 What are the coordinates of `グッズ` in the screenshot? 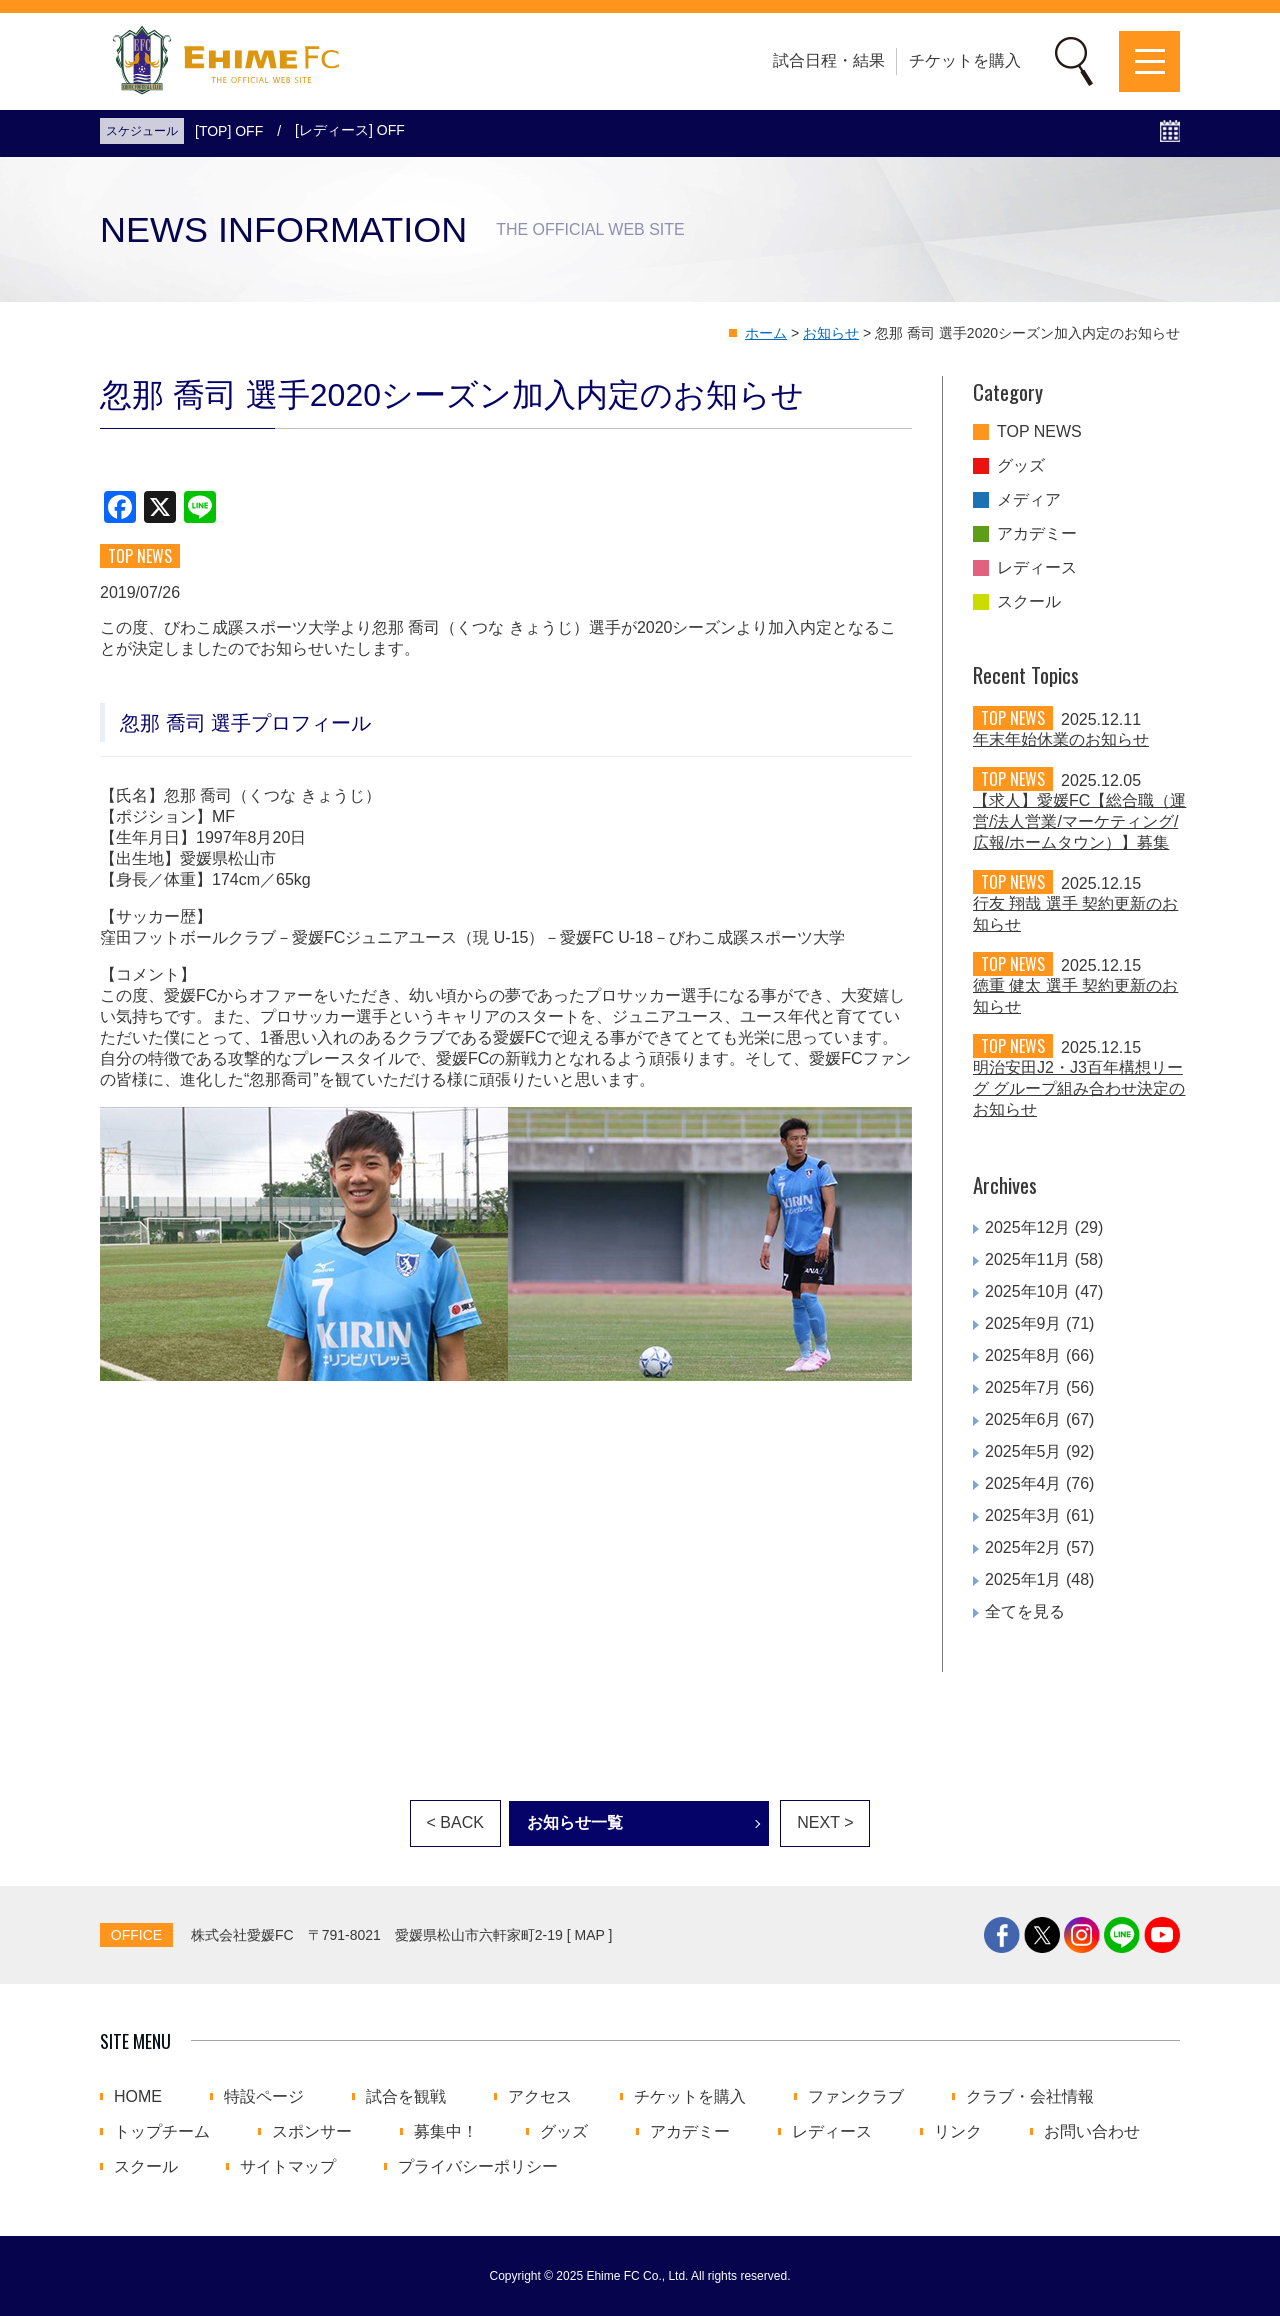 It's located at (1021, 466).